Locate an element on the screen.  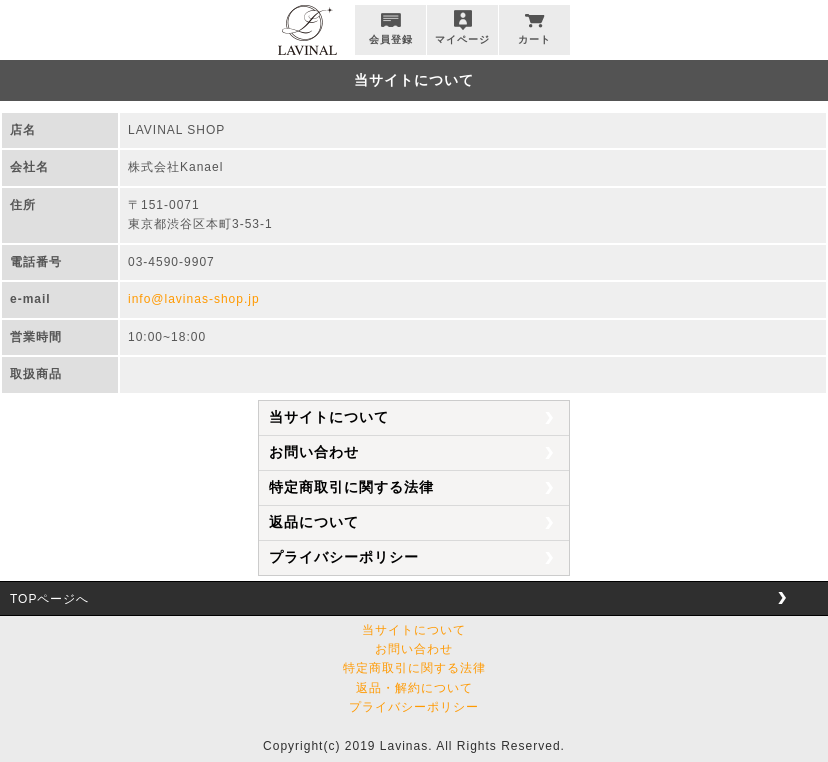
TOPページへ is located at coordinates (49, 599).